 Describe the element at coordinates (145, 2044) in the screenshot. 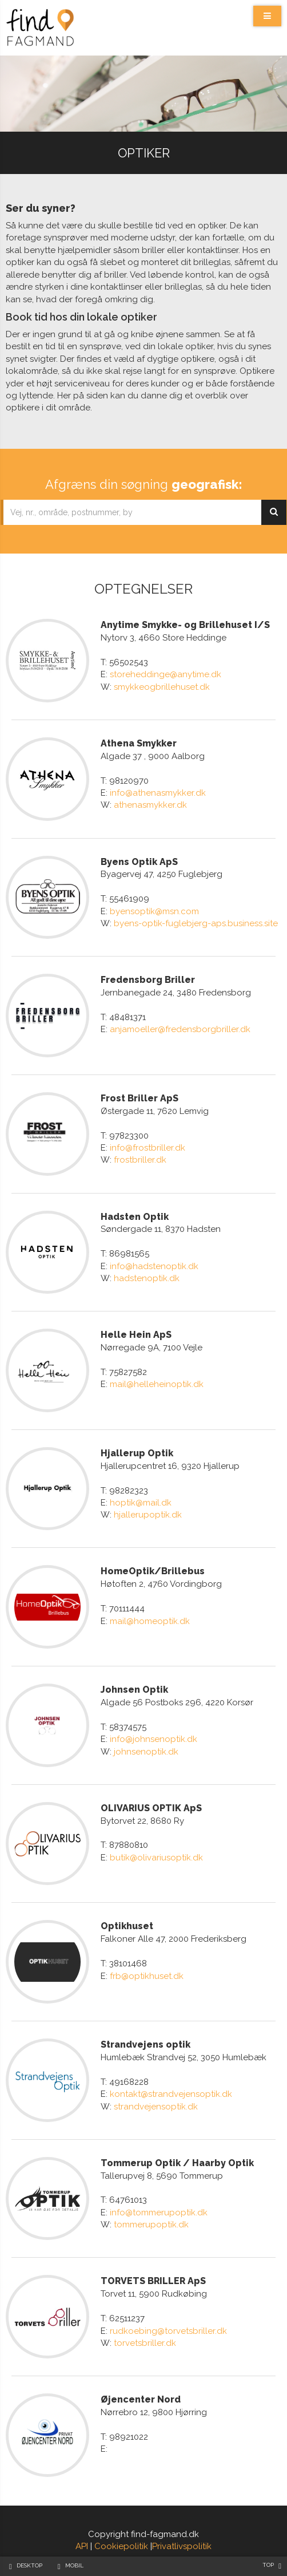

I see `Strandvejens optik` at that location.